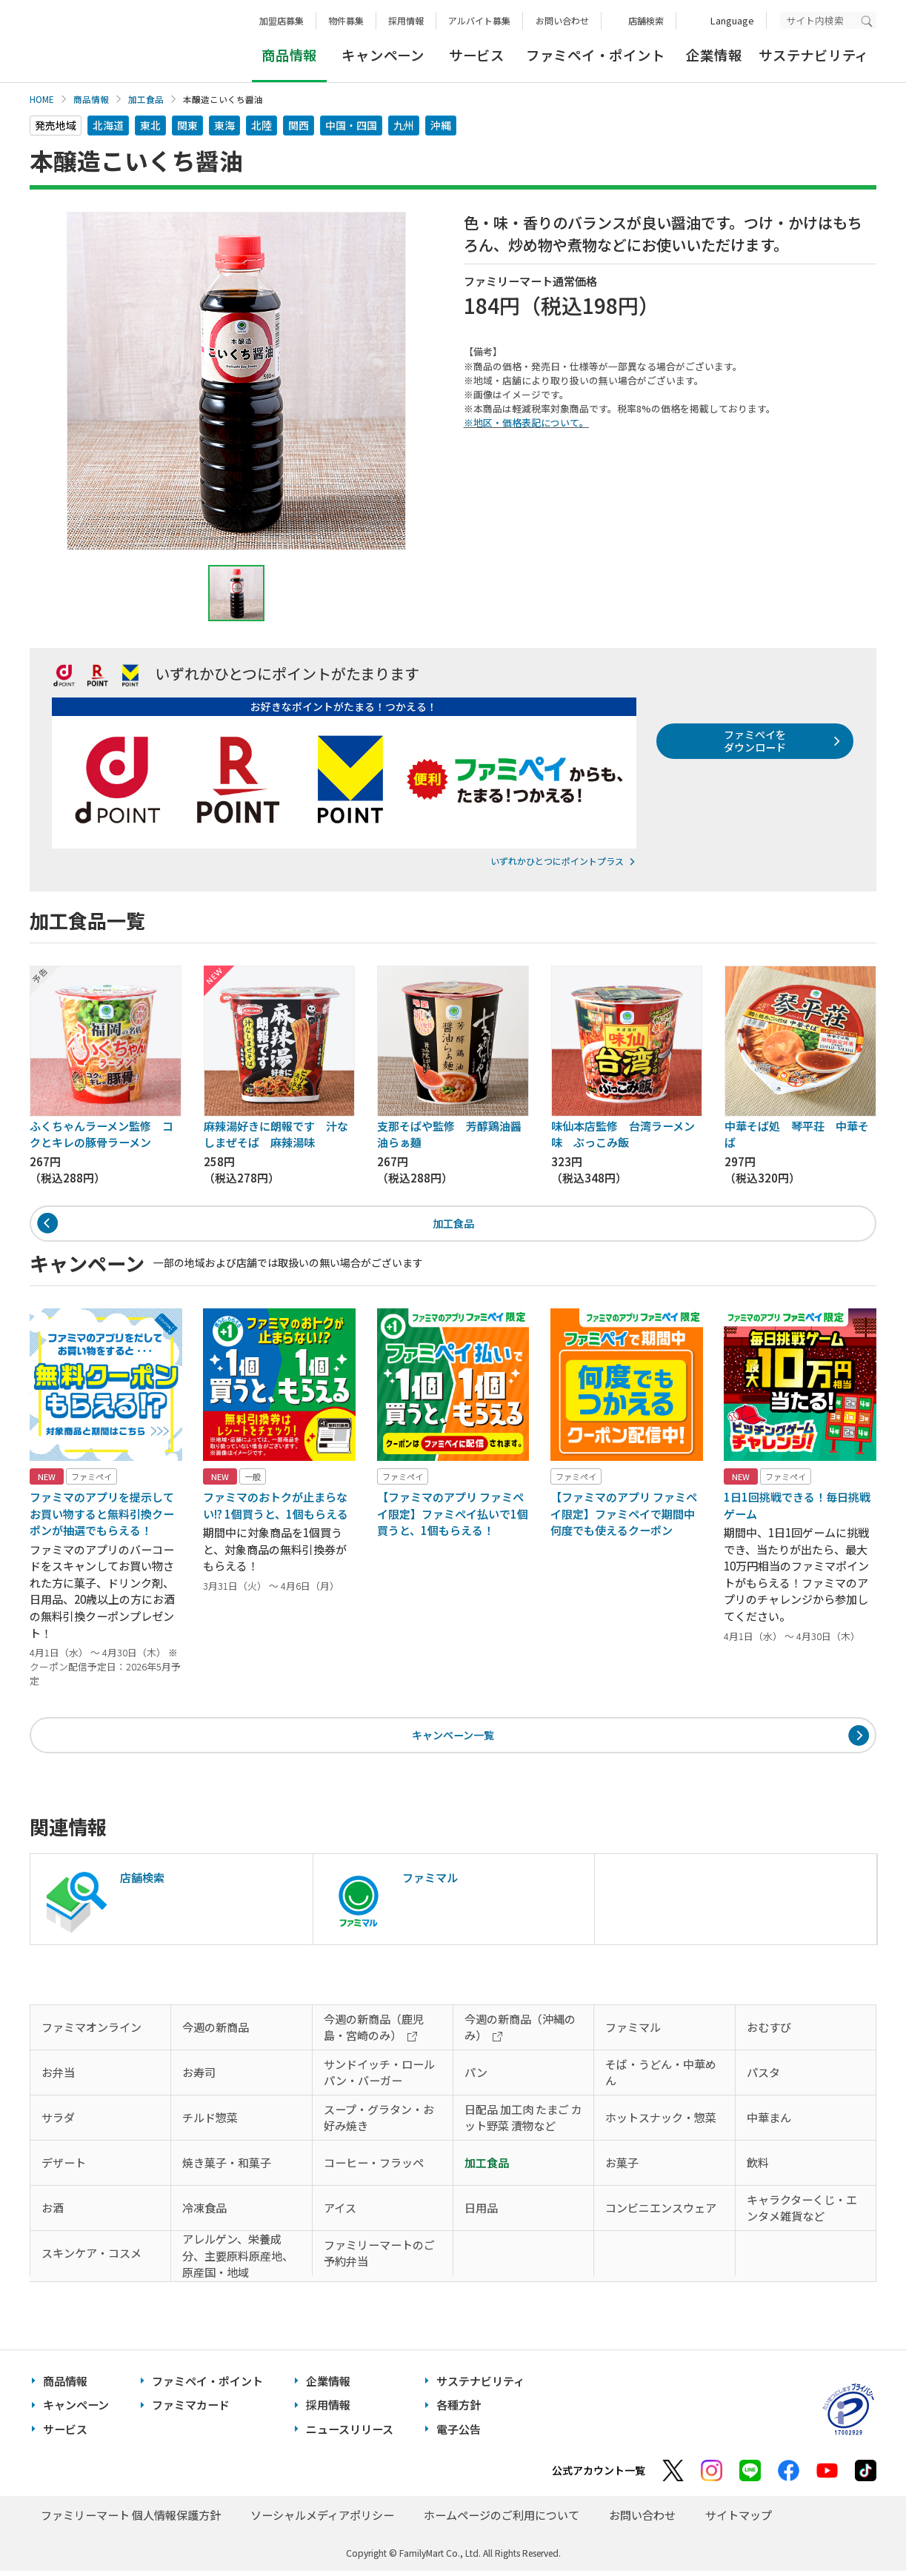 Image resolution: width=906 pixels, height=2576 pixels. Describe the element at coordinates (210, 2122) in the screenshot. I see `チルド惣菜` at that location.